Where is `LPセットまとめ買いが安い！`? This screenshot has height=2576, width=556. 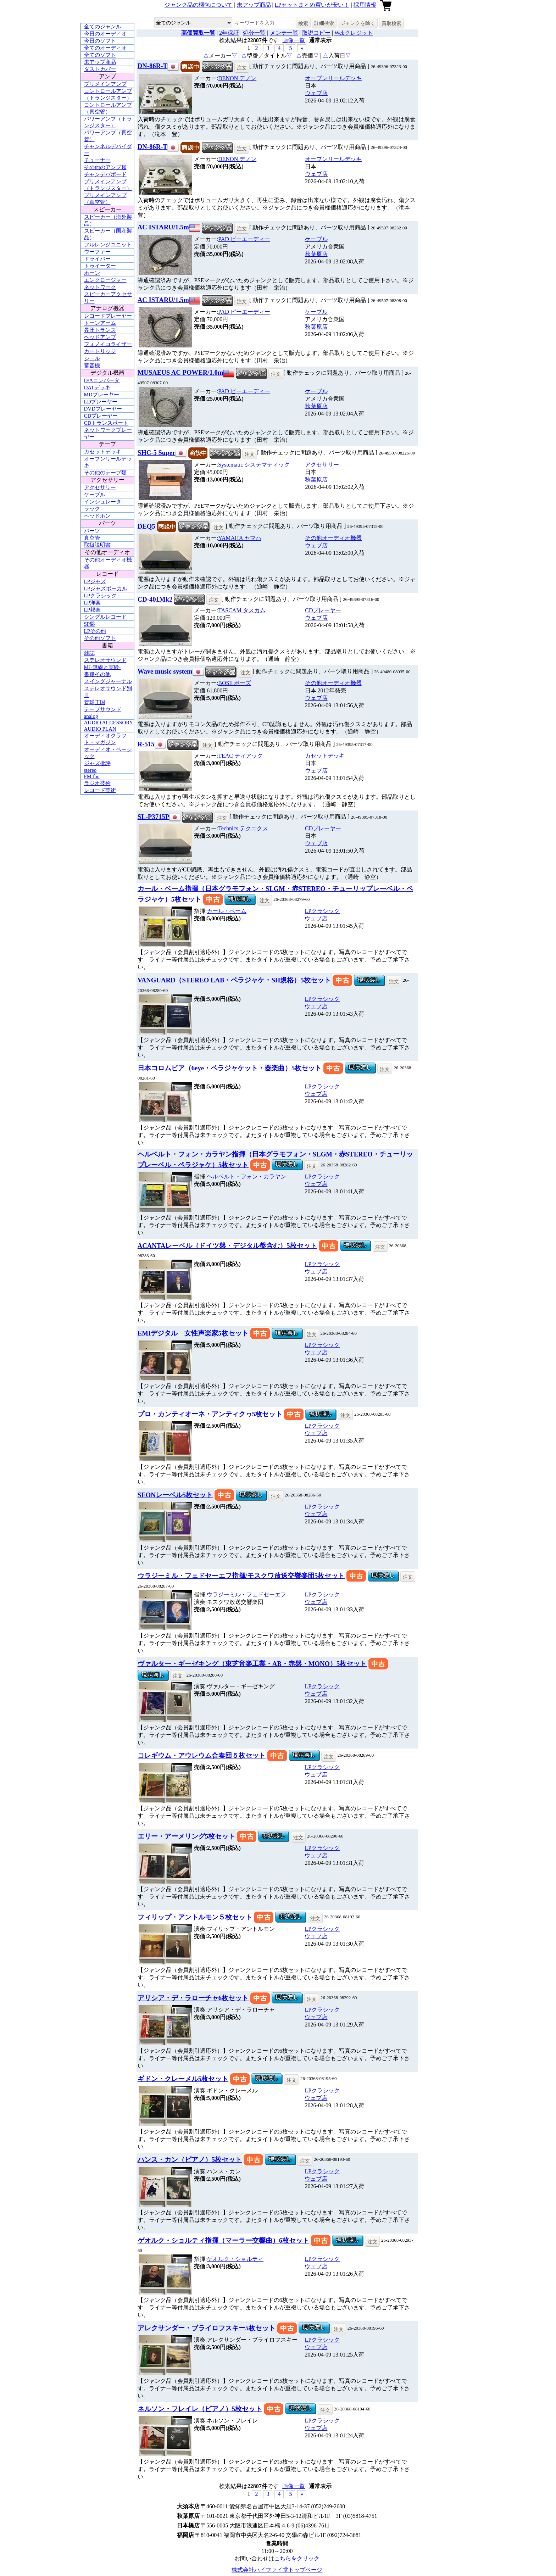
LPセットまとめ買いが安い！ is located at coordinates (312, 5).